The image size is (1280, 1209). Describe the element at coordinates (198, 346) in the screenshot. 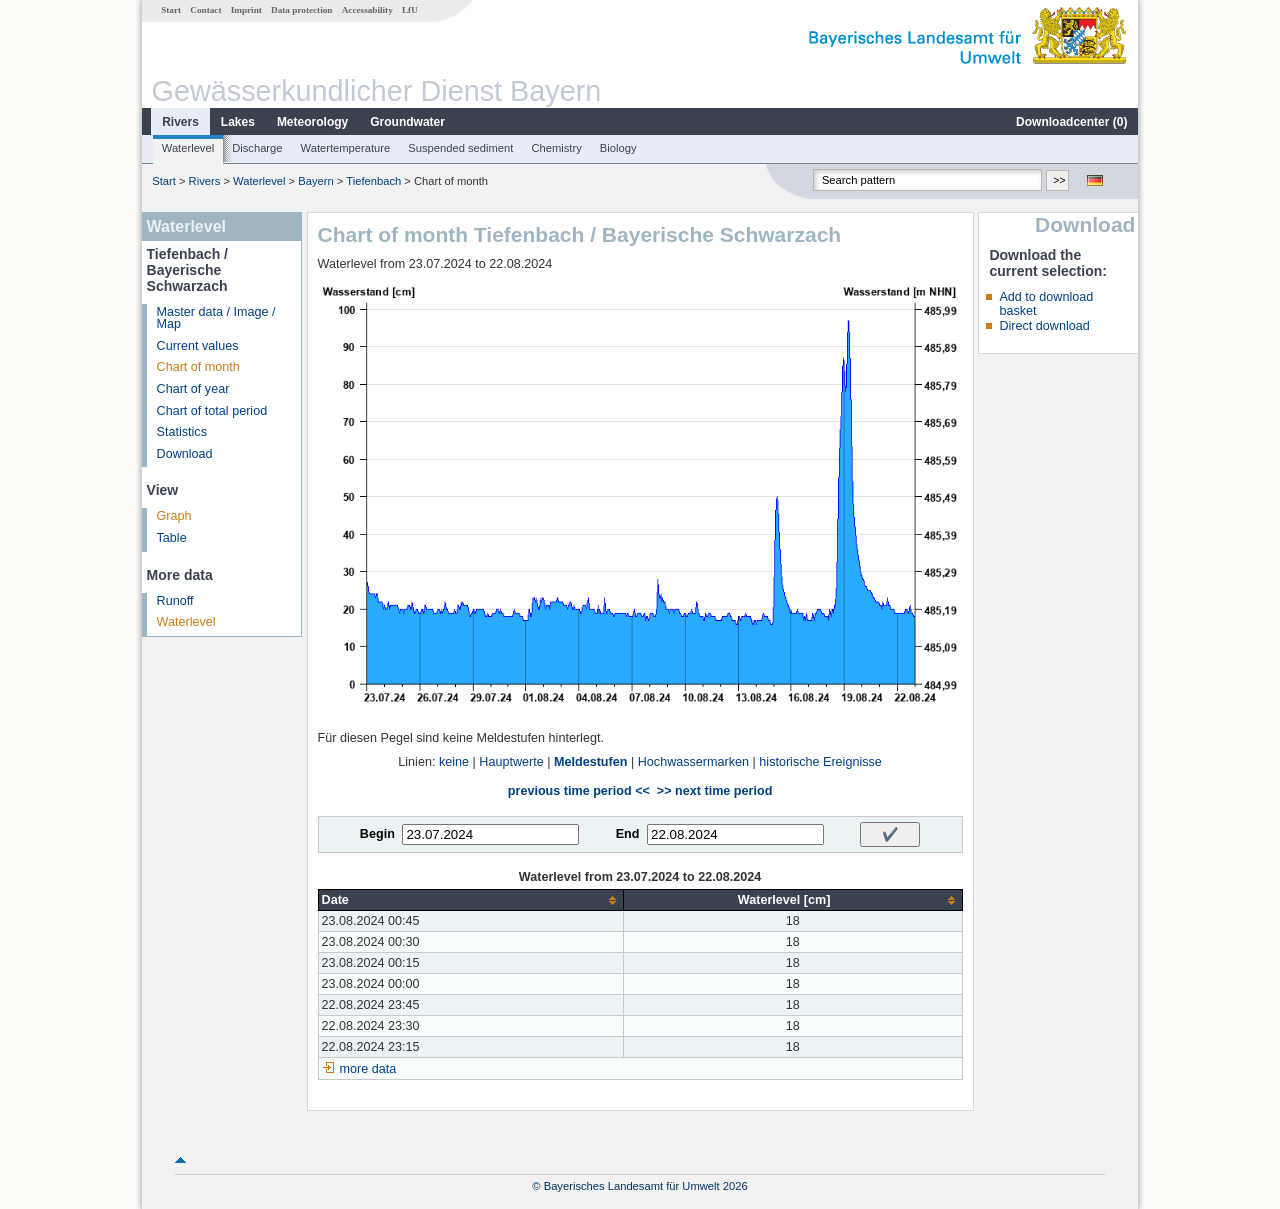

I see `Current values` at that location.